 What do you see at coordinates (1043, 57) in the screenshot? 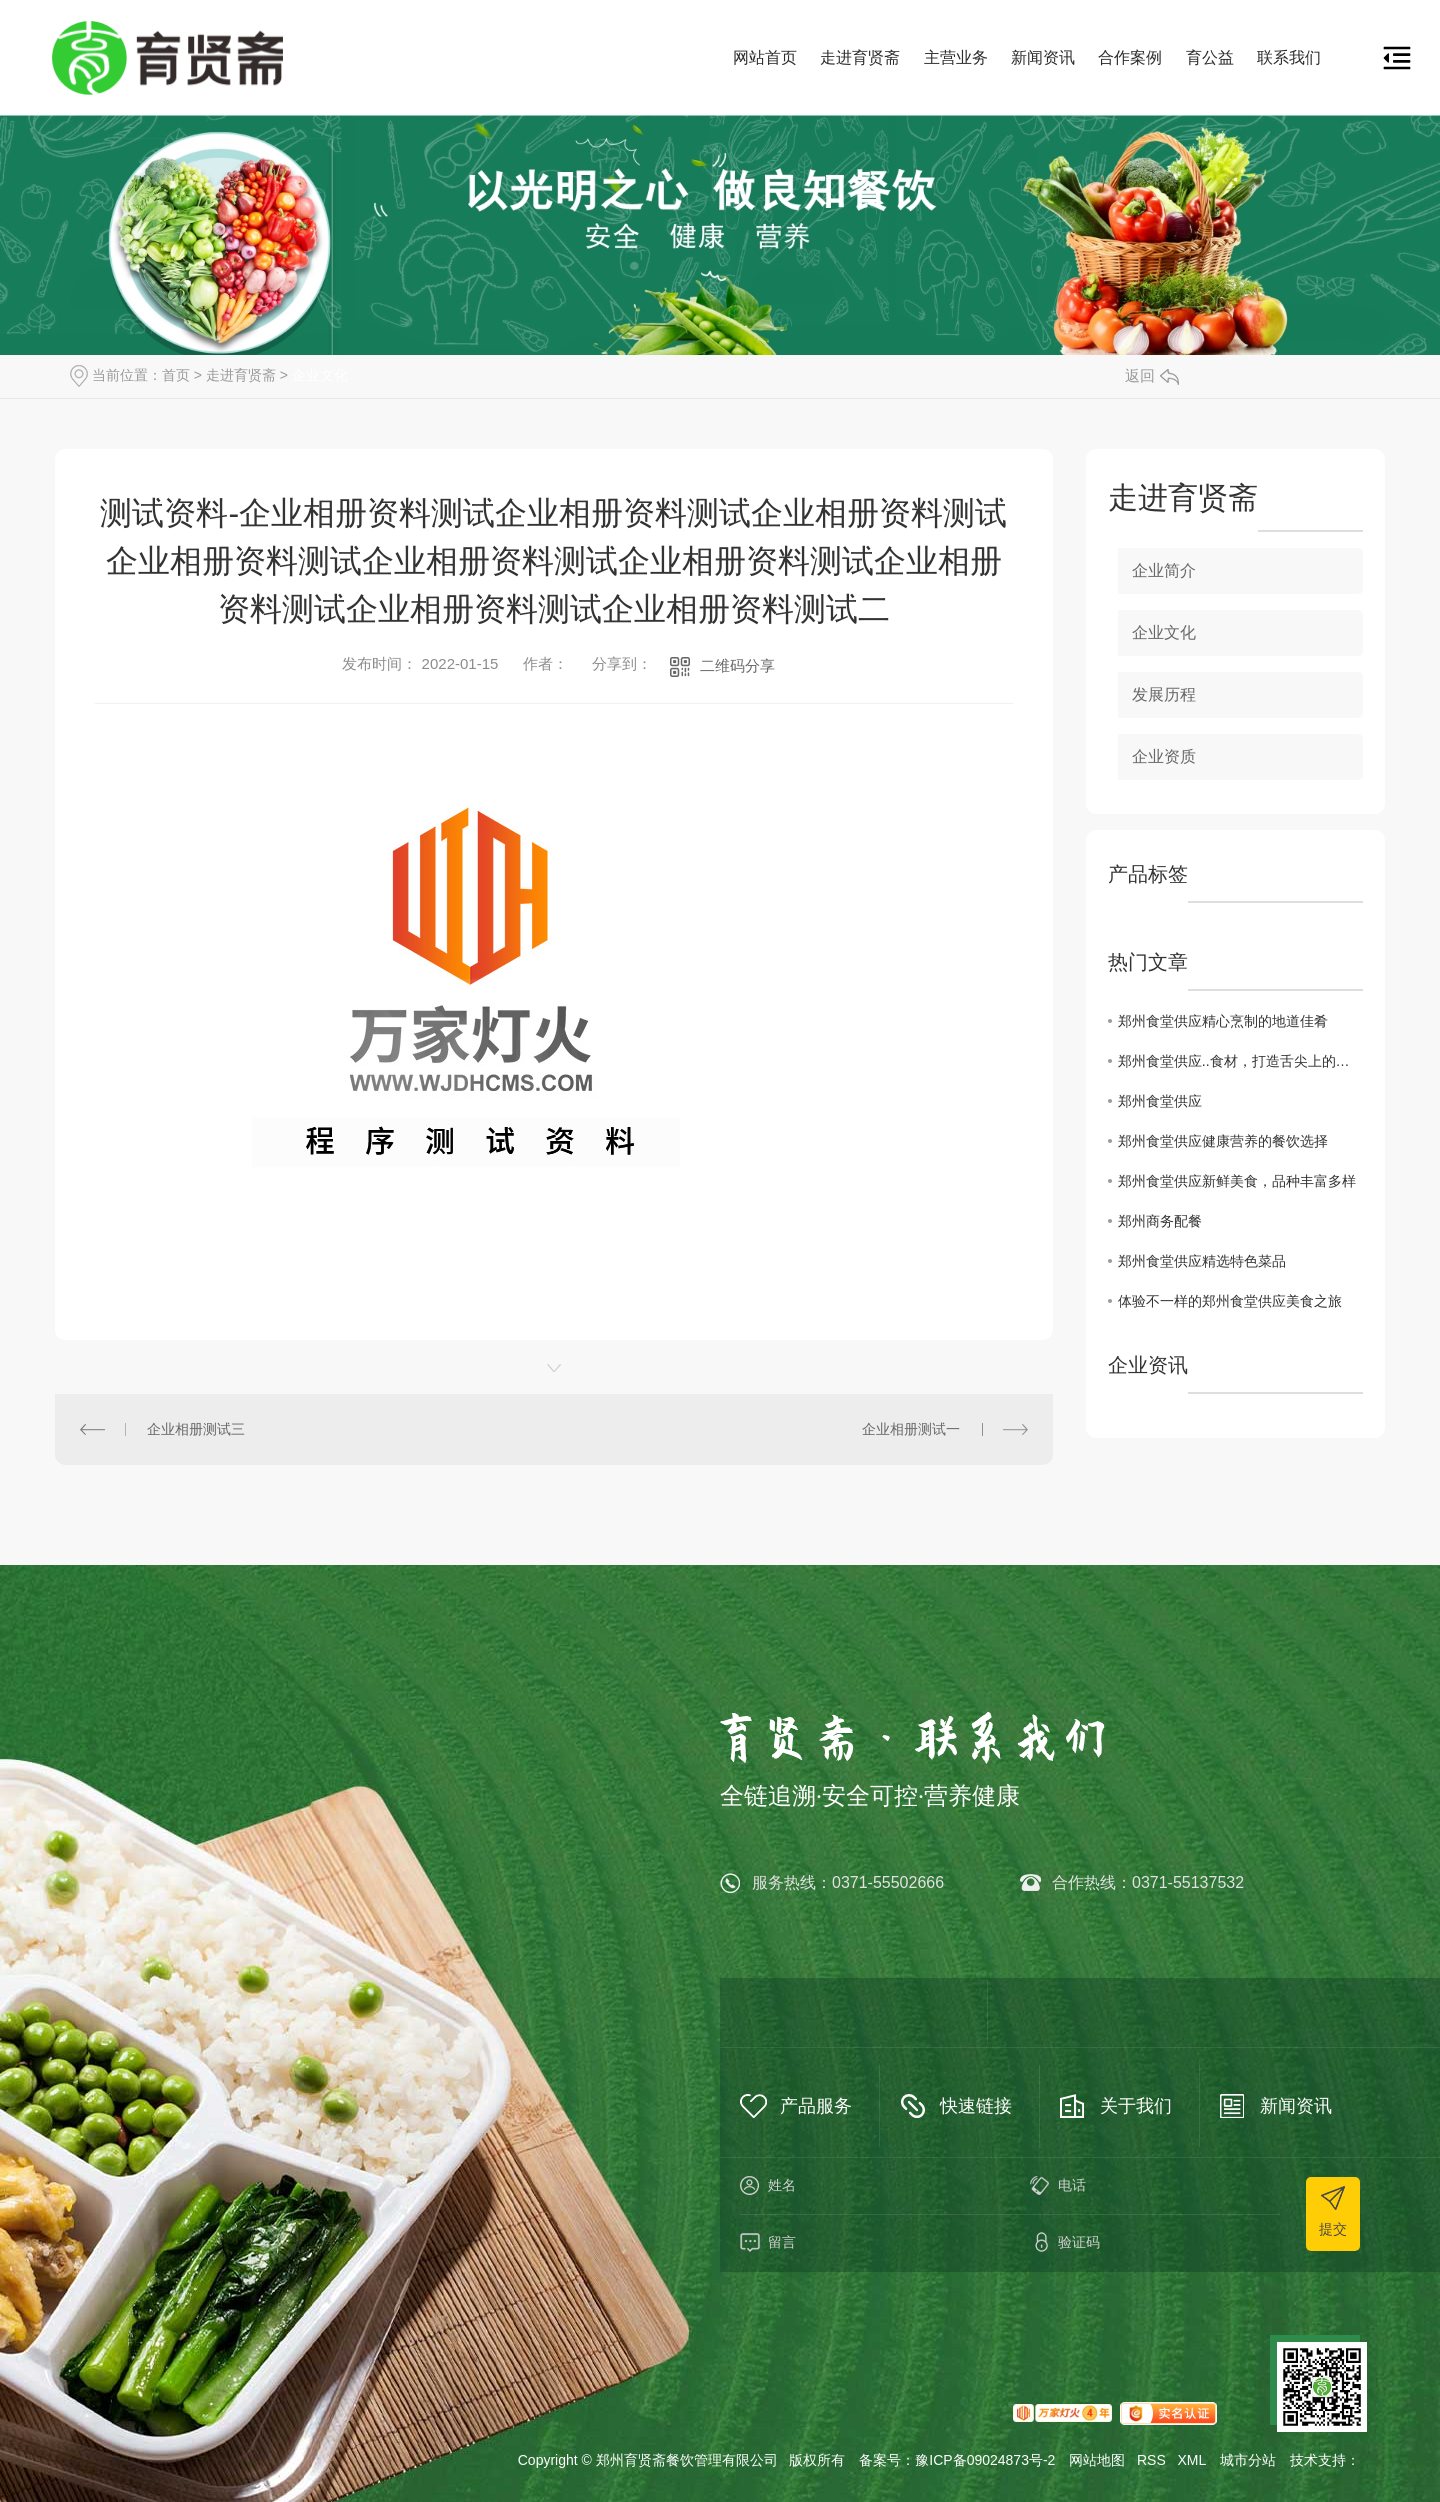
I see `新闻资讯` at bounding box center [1043, 57].